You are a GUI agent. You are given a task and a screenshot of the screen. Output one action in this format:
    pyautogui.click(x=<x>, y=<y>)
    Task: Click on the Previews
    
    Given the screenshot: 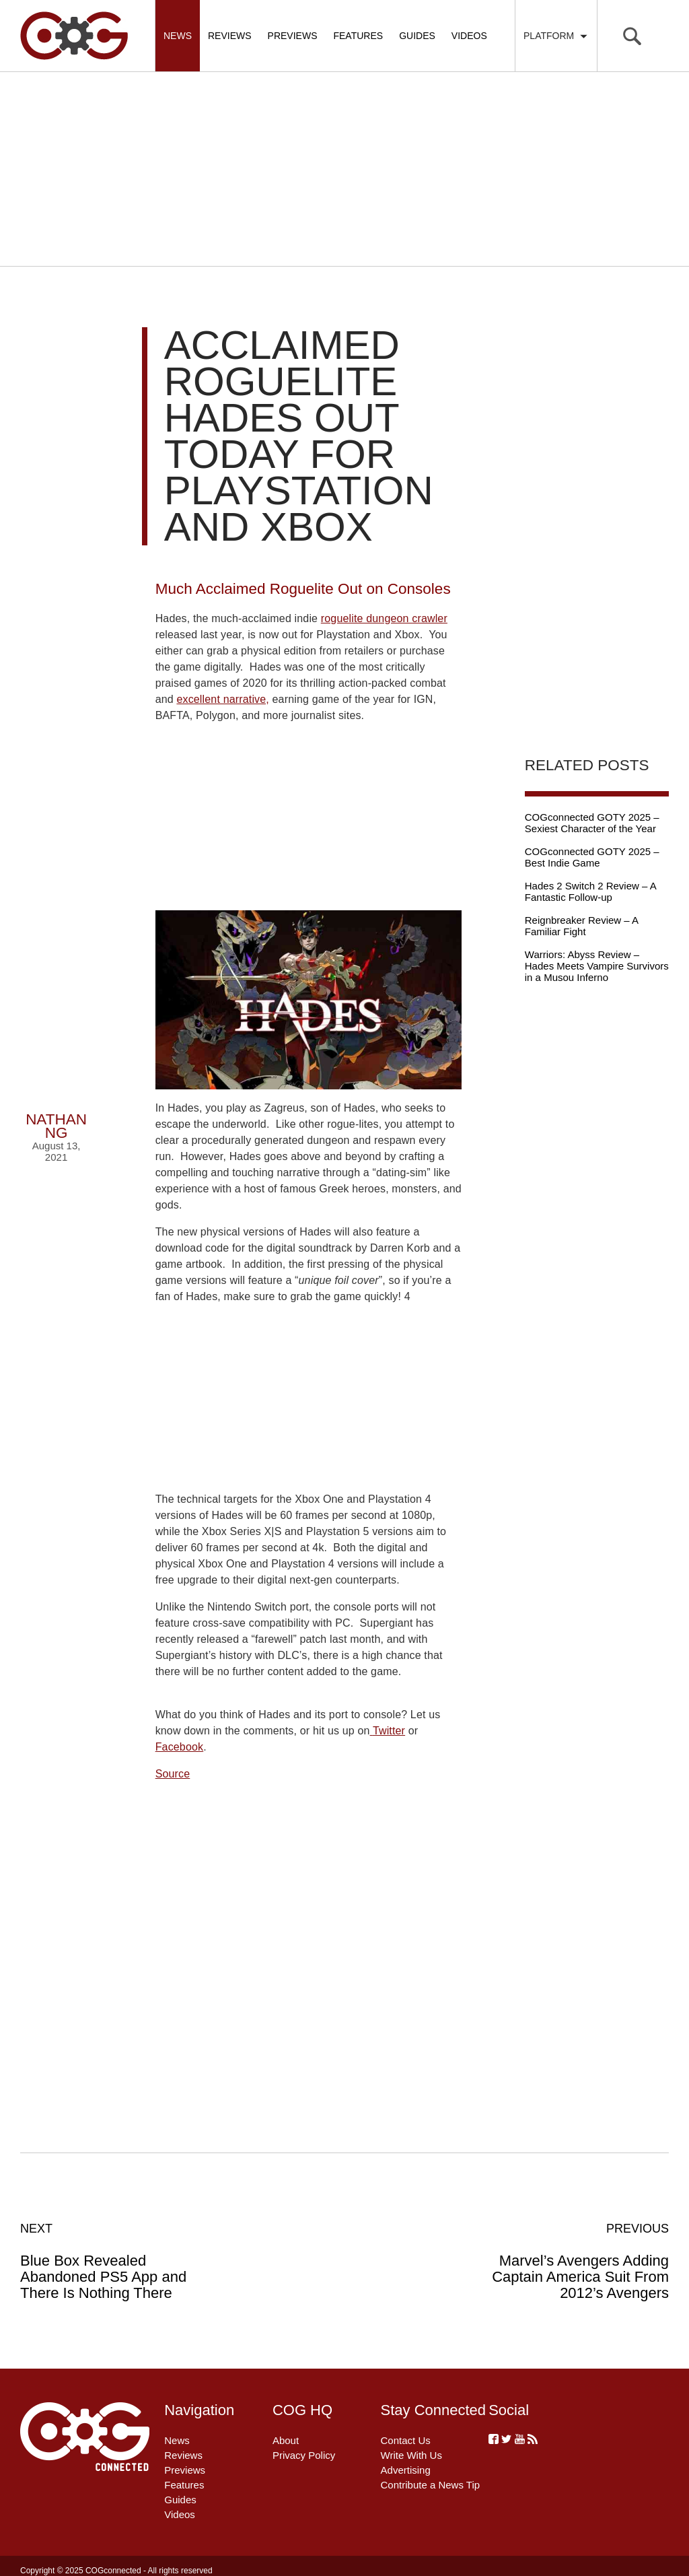 What is the action you would take?
    pyautogui.click(x=293, y=35)
    